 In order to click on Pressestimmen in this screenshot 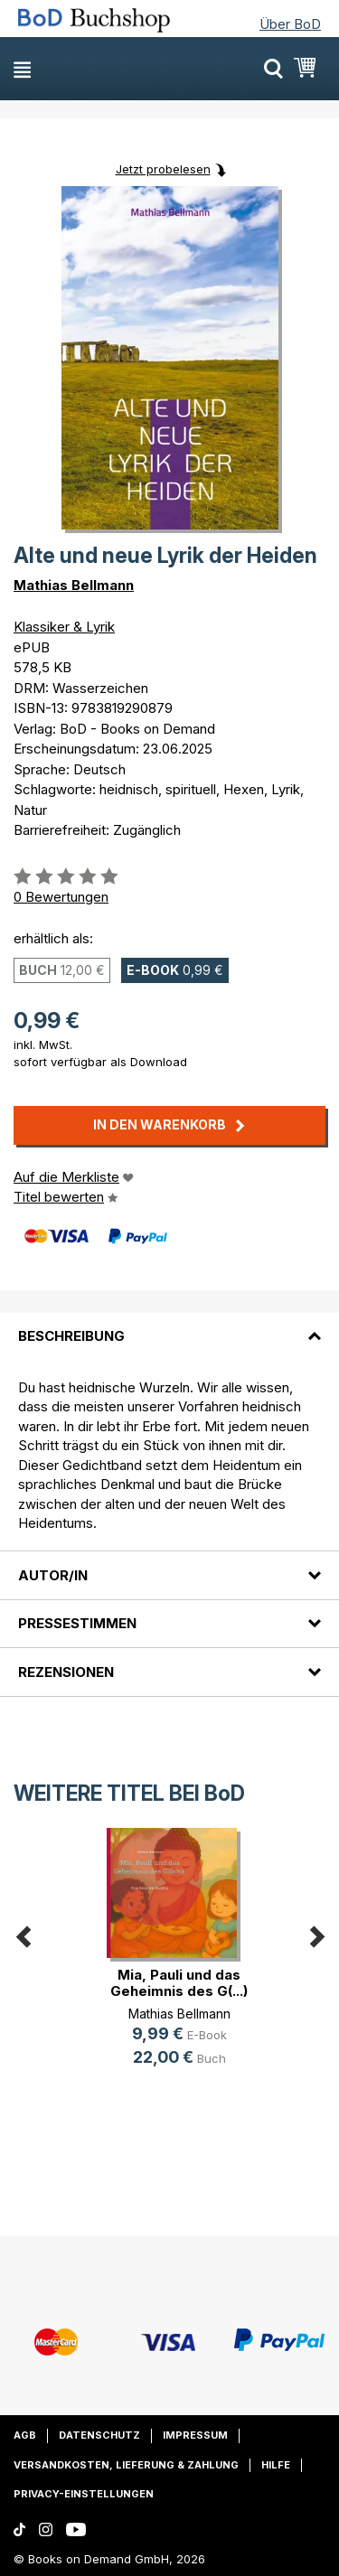, I will do `click(77, 1623)`.